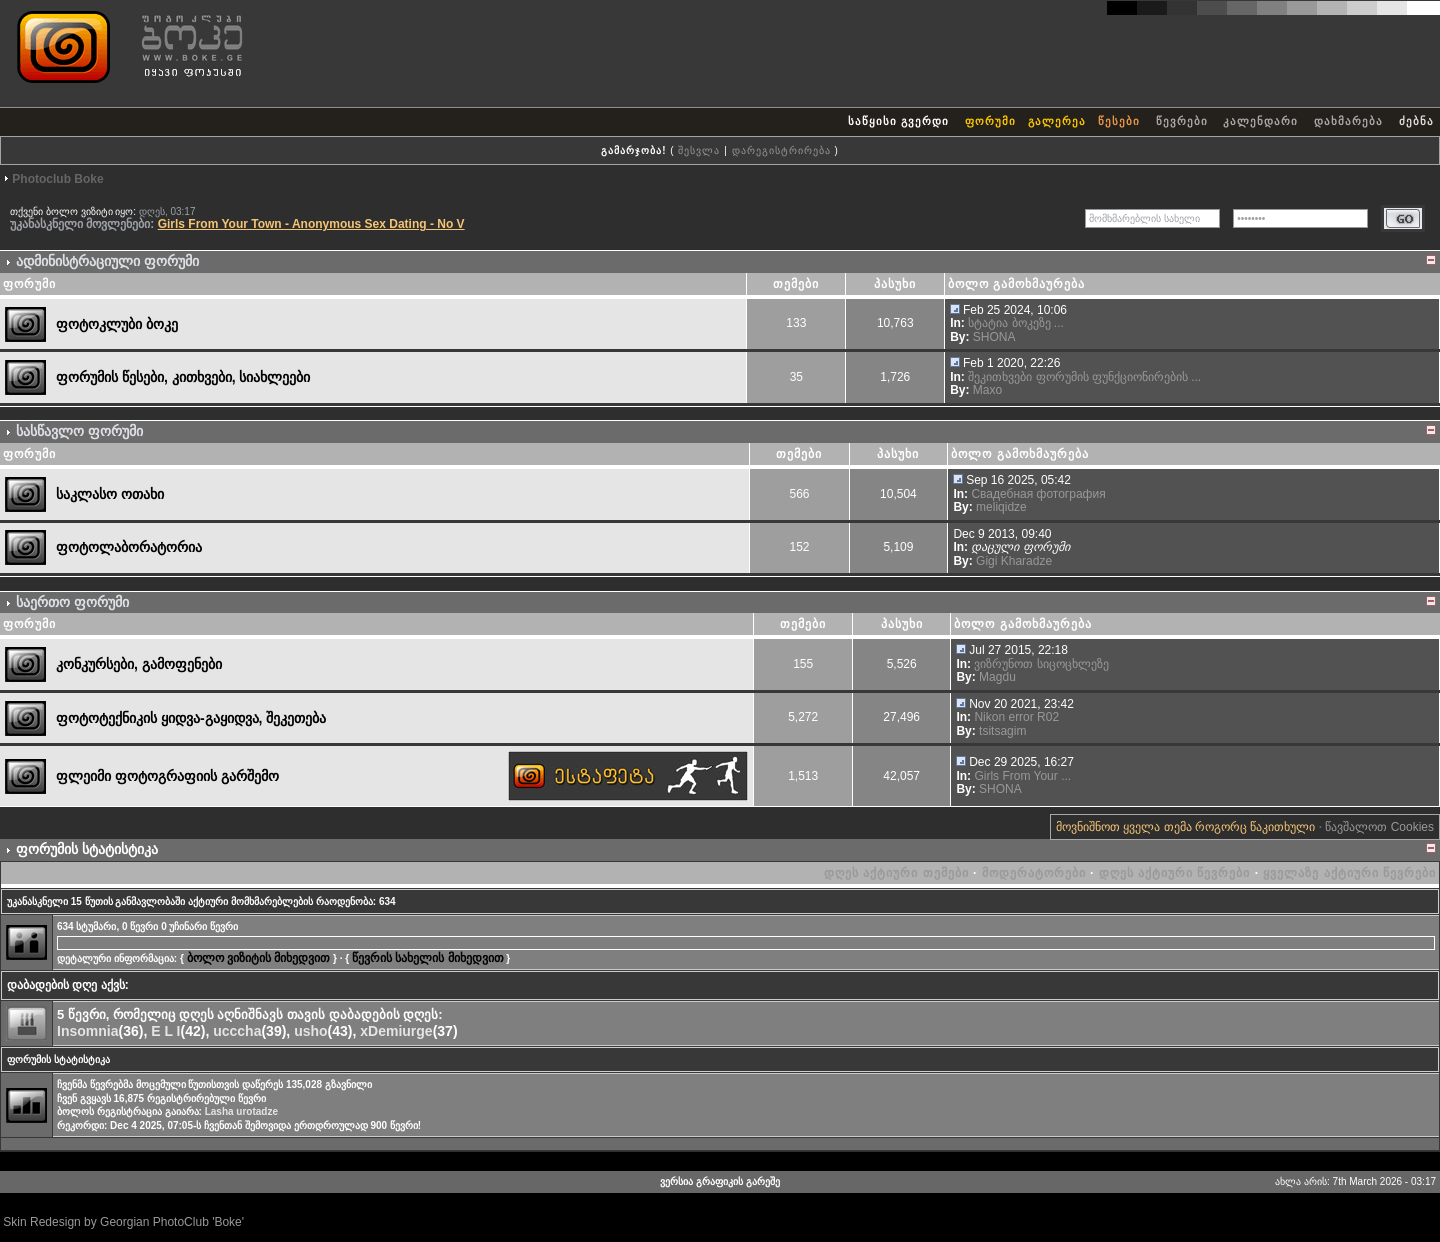 The height and width of the screenshot is (1242, 1440). Describe the element at coordinates (107, 261) in the screenshot. I see `ადმინისტრაციული ფორუმი` at that location.